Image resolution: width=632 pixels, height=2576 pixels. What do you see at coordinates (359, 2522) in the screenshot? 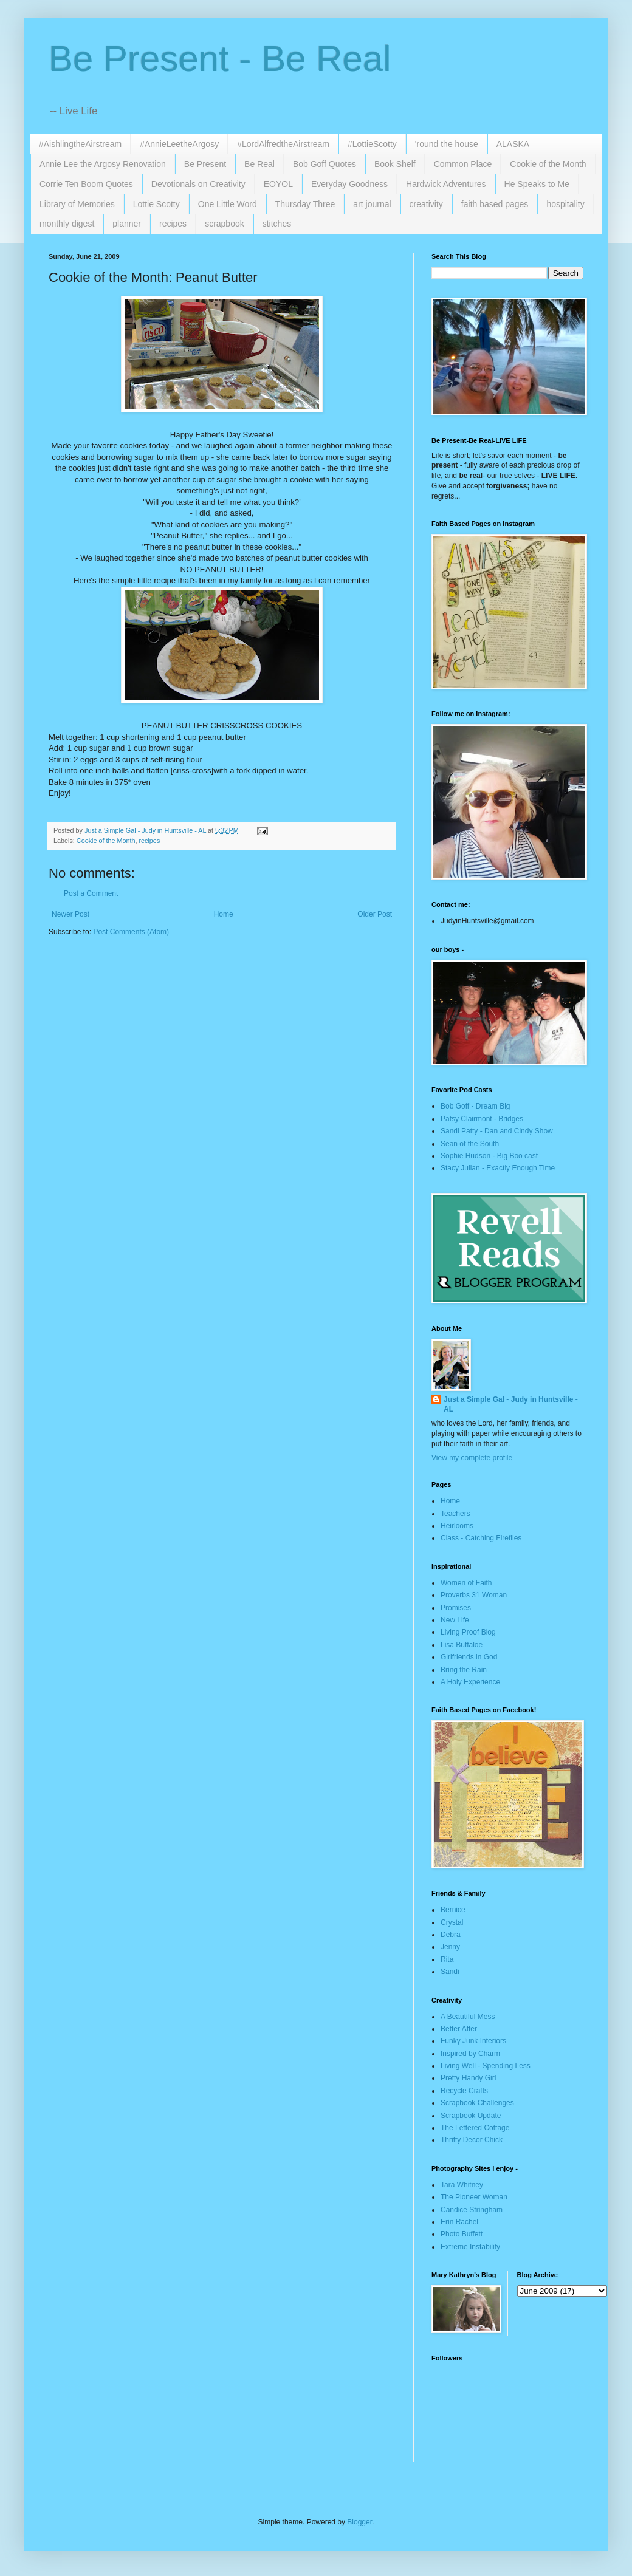
I see `Blogger` at bounding box center [359, 2522].